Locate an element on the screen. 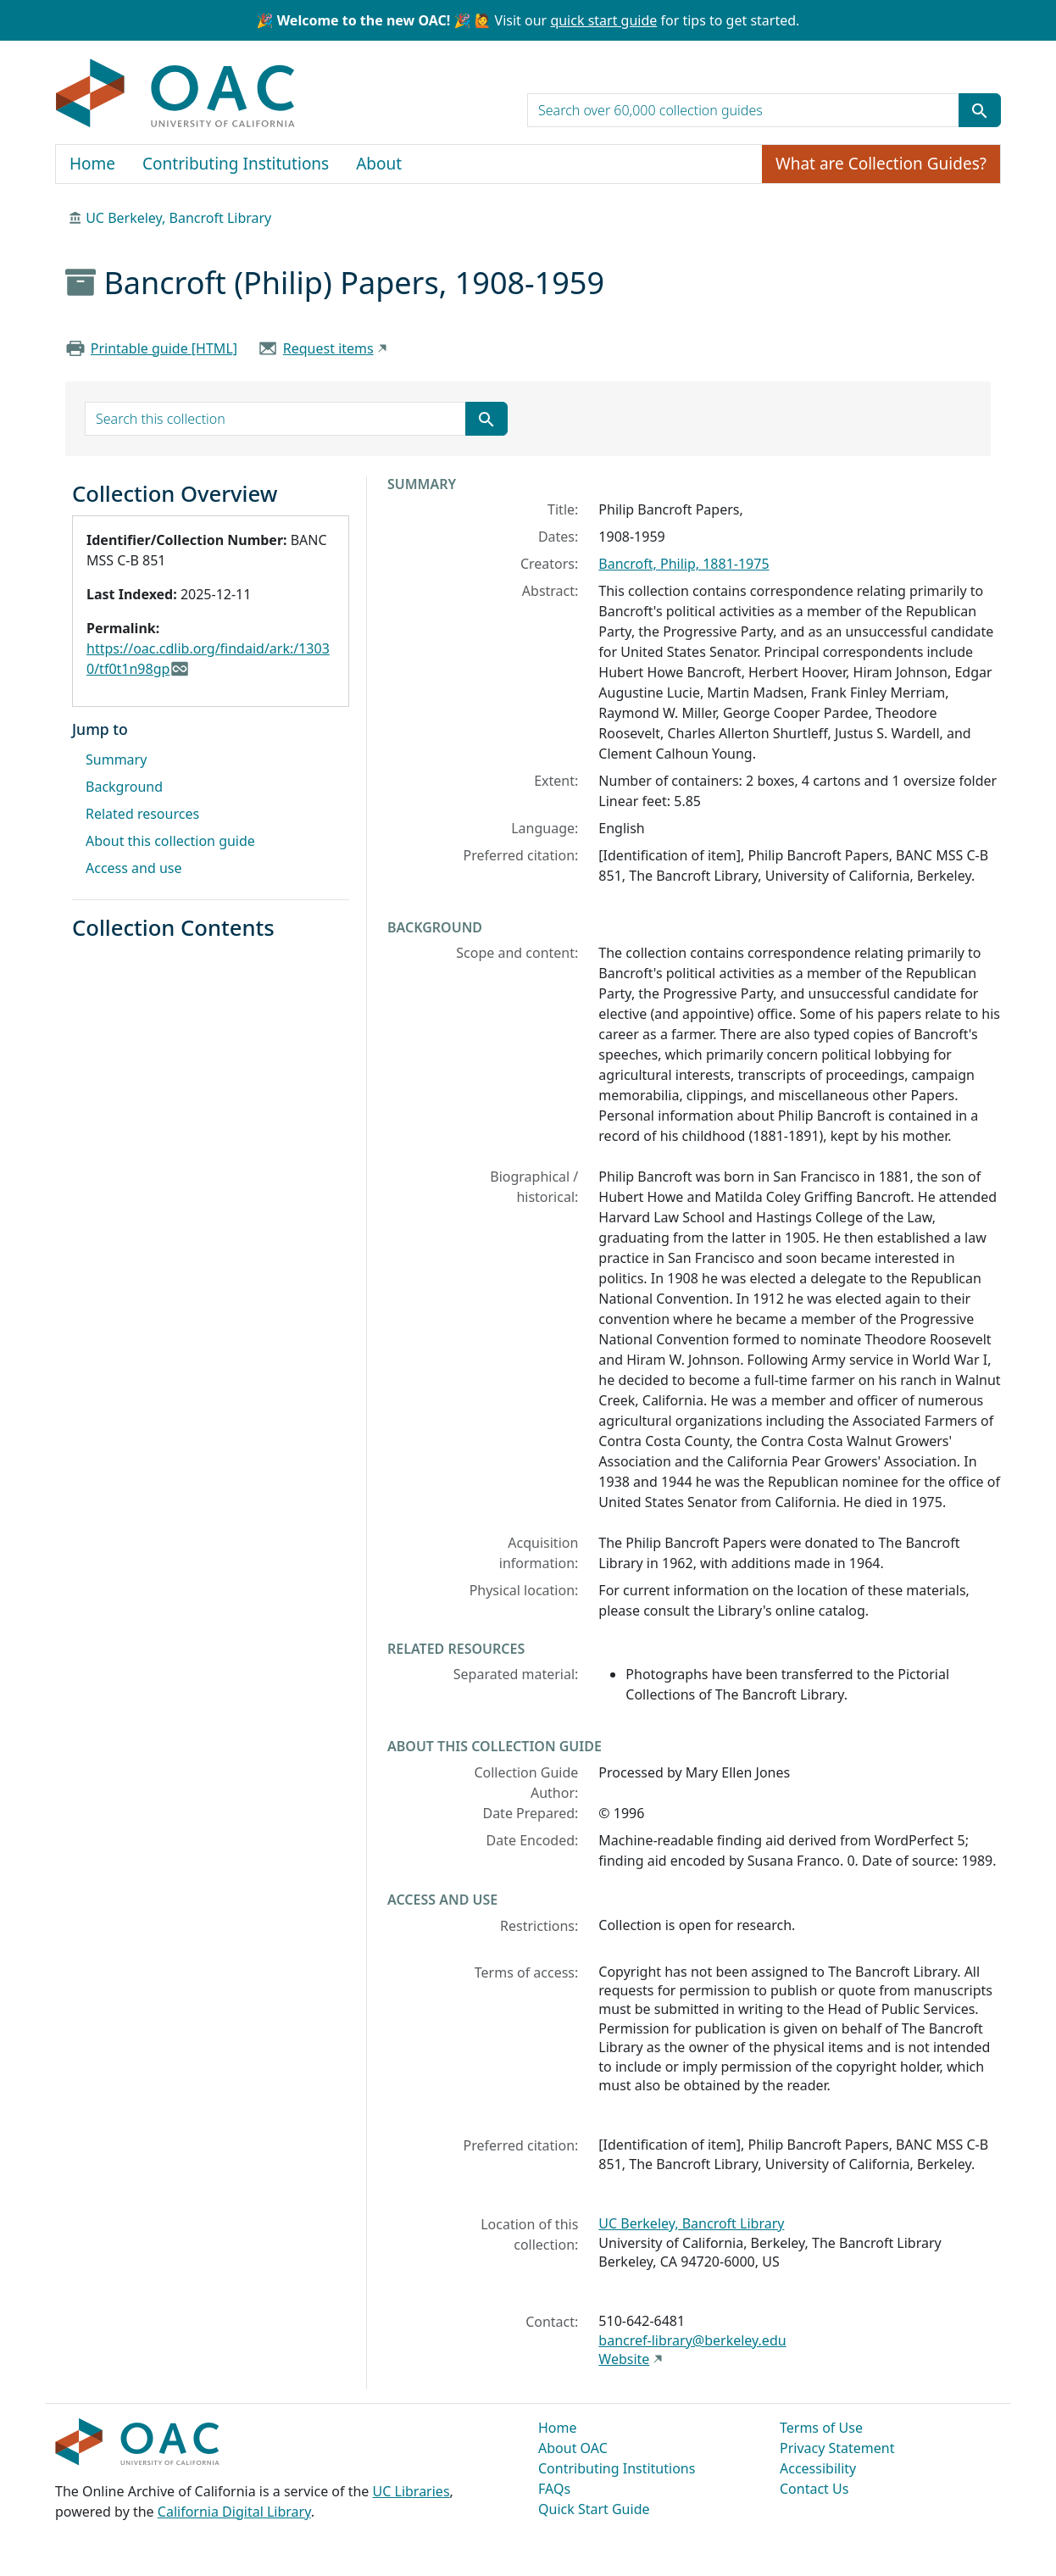 The image size is (1056, 2576). UC Libraries is located at coordinates (411, 2491).